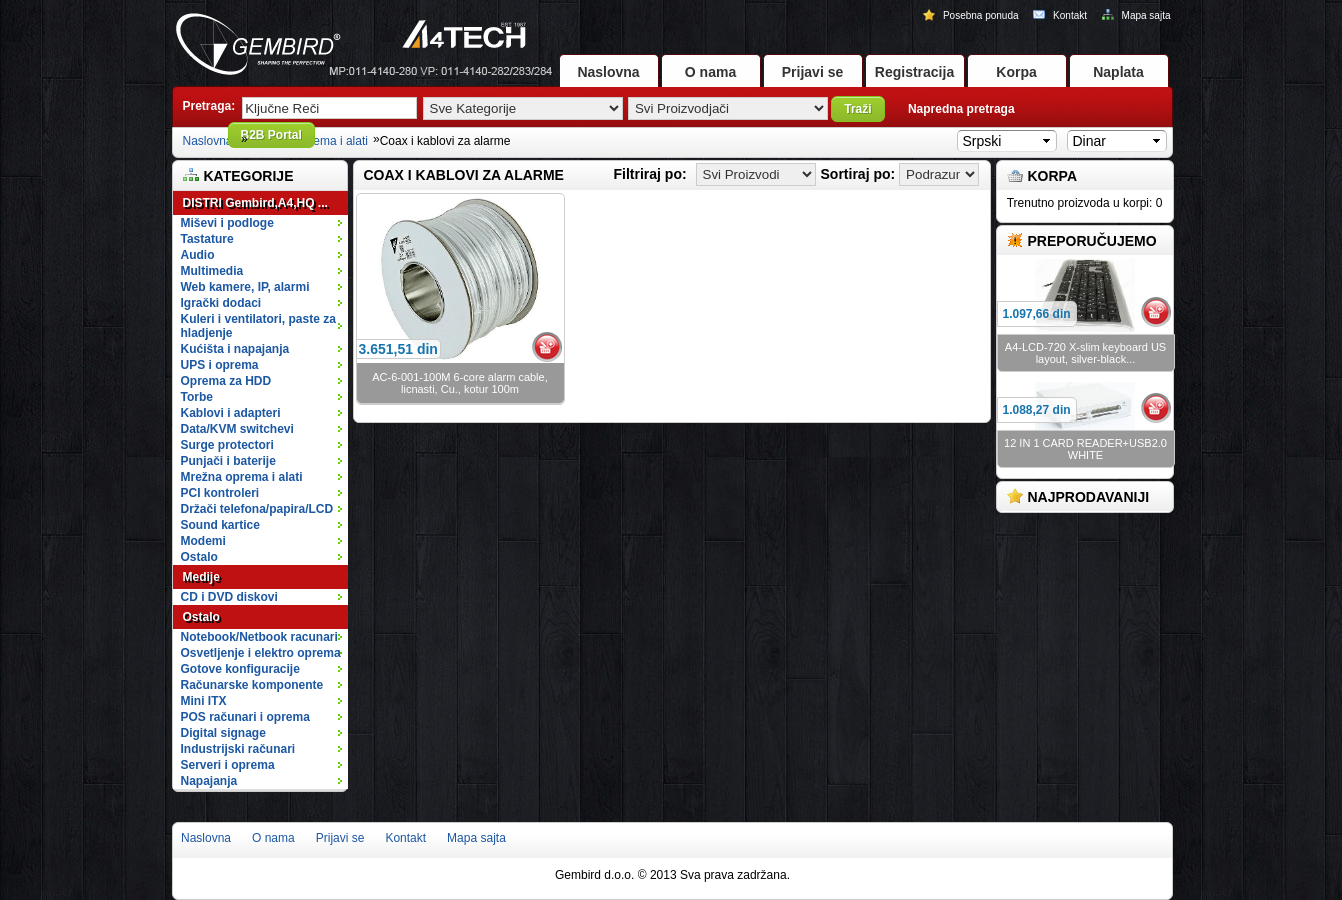  What do you see at coordinates (263, 445) in the screenshot?
I see `Surge protectori` at bounding box center [263, 445].